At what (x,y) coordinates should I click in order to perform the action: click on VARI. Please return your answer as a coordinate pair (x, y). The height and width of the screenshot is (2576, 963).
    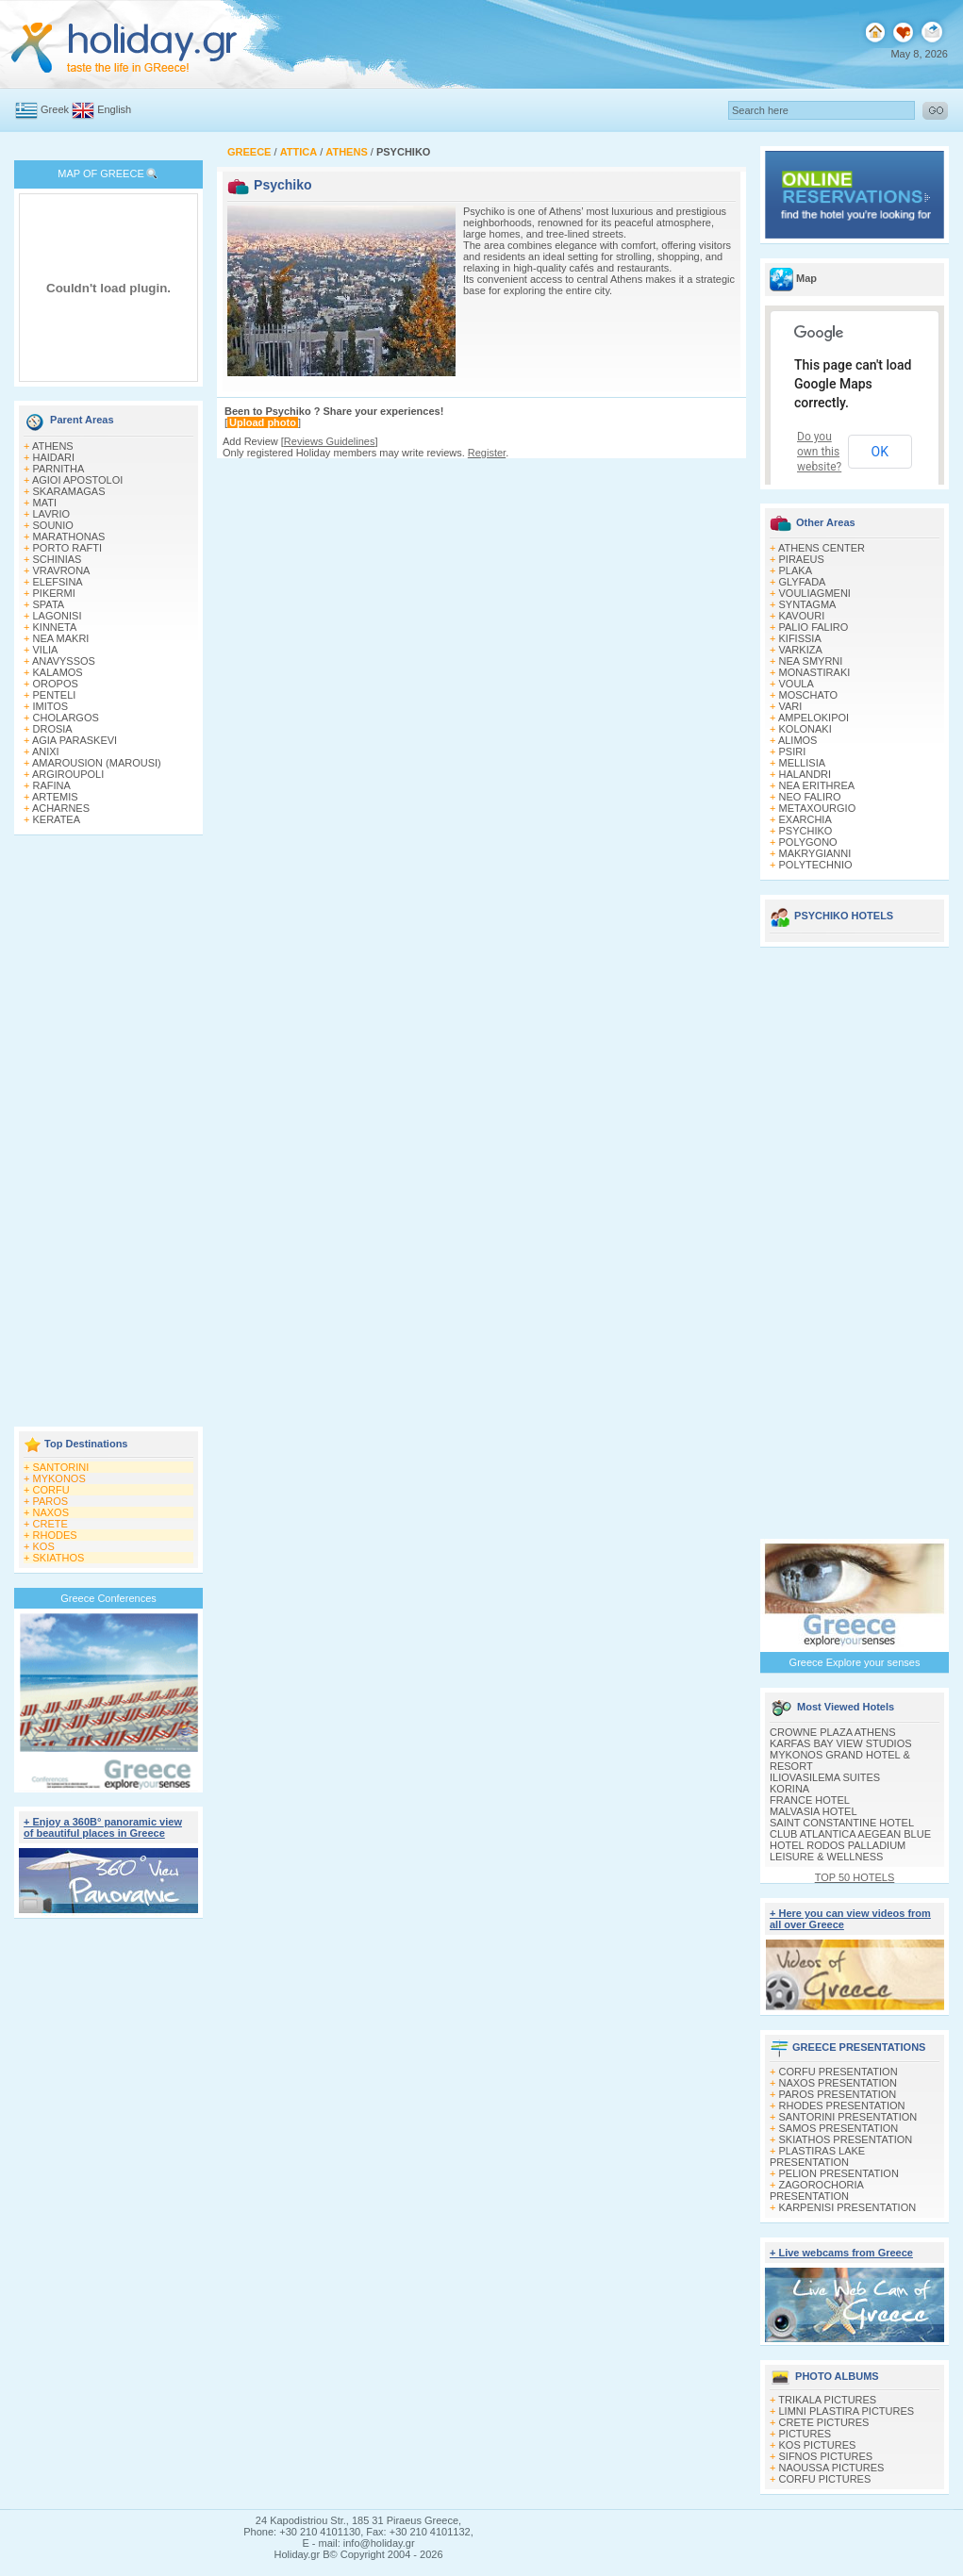
    Looking at the image, I should click on (791, 706).